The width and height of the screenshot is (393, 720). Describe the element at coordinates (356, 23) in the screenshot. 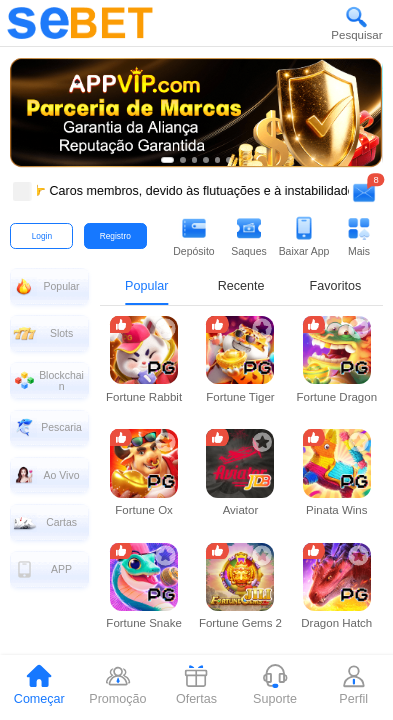

I see `[button]` at that location.